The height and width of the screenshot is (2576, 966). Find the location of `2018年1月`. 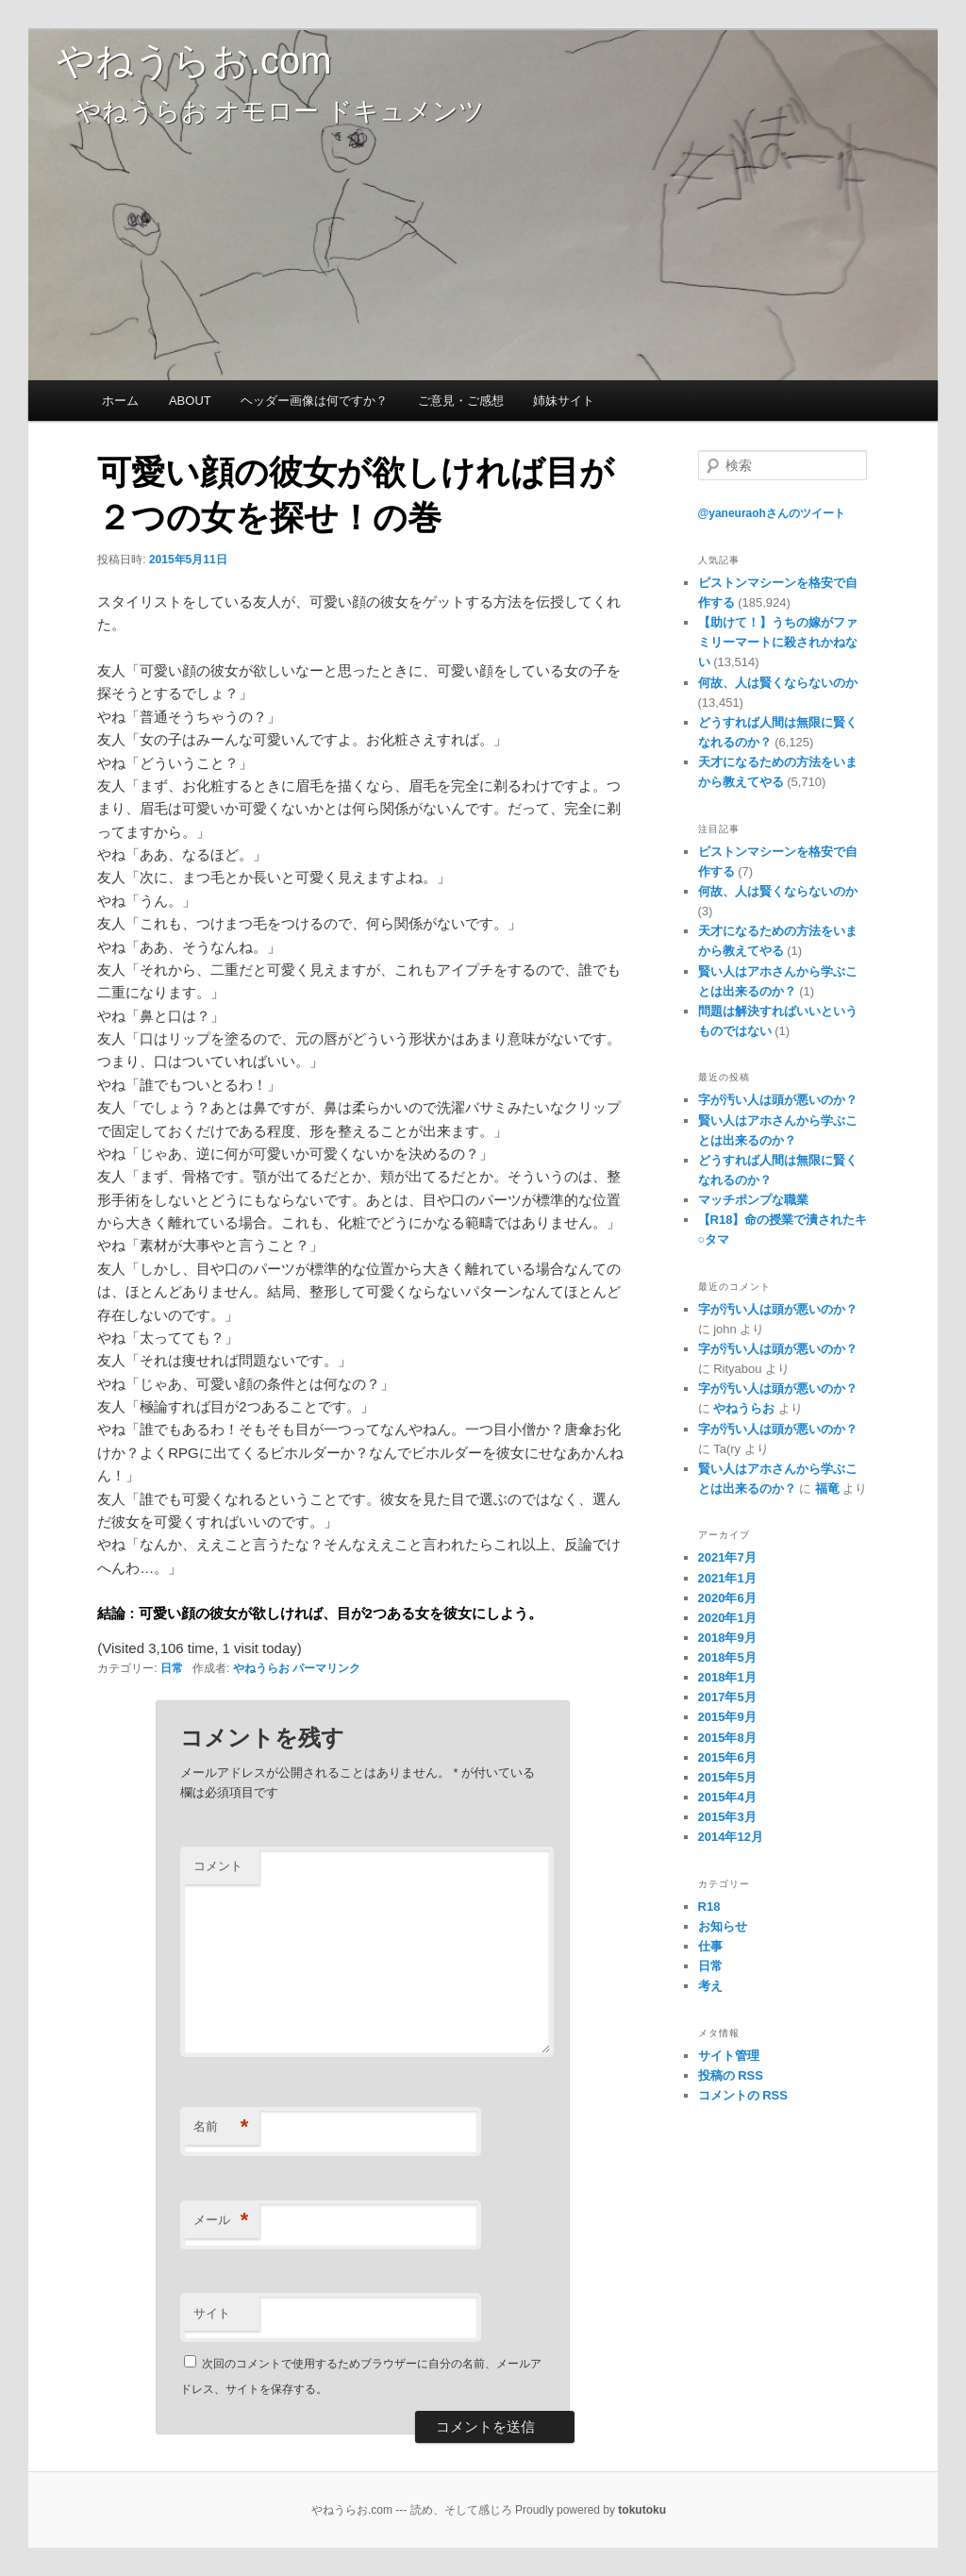

2018年1月 is located at coordinates (727, 1677).